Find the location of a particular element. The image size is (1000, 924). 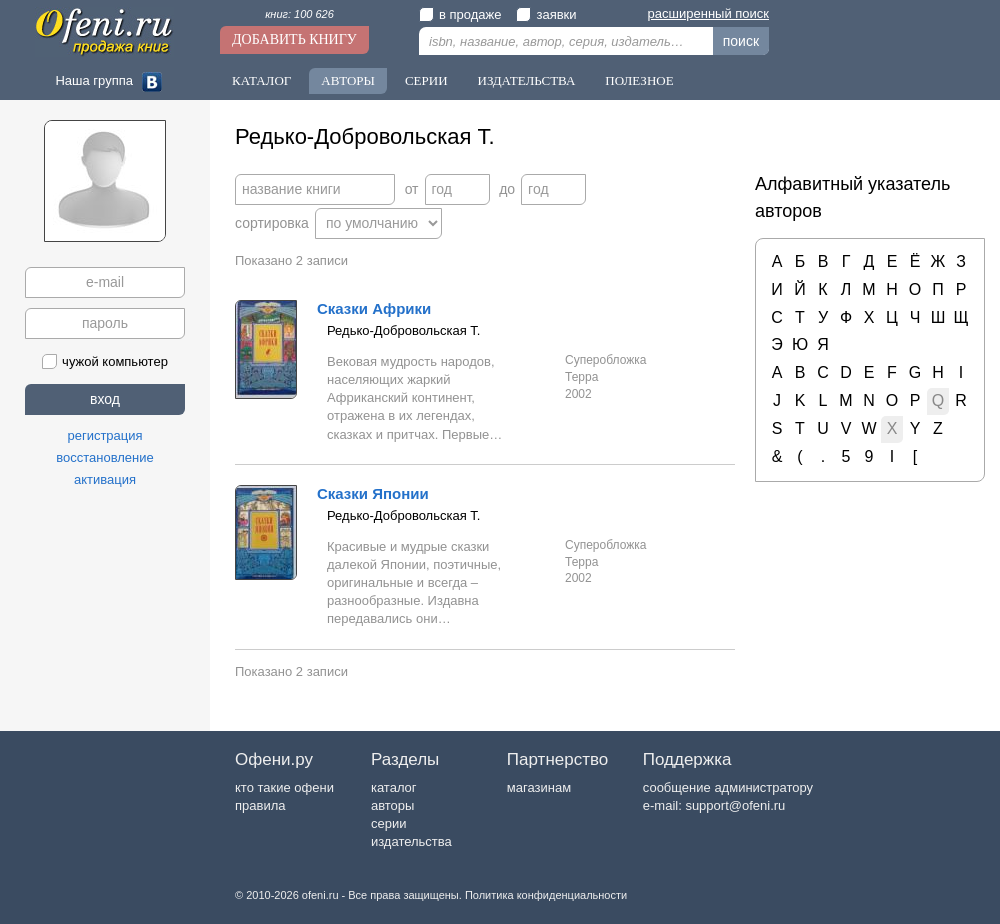

заявки is located at coordinates (546, 14).